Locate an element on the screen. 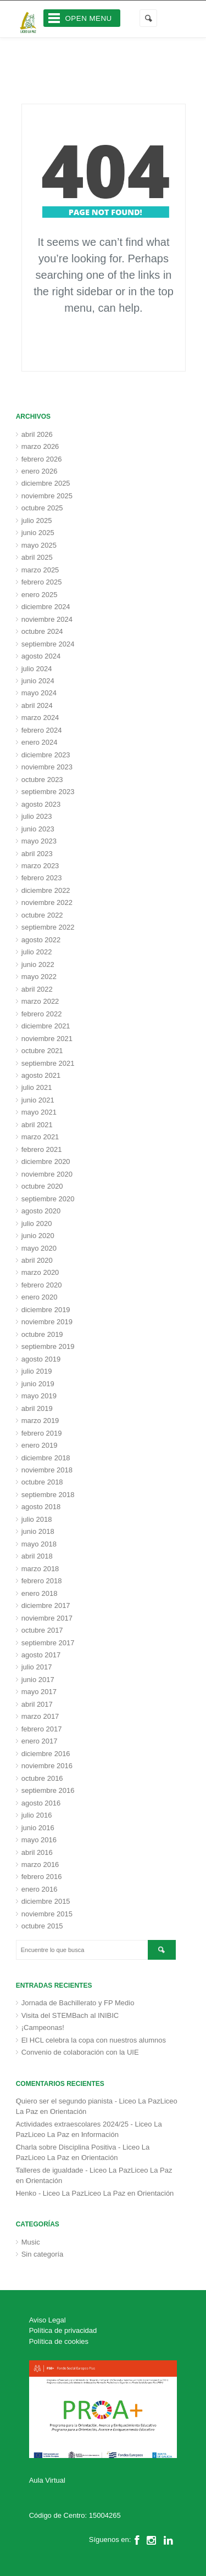 The width and height of the screenshot is (206, 2576). marzo 2018 is located at coordinates (40, 1569).